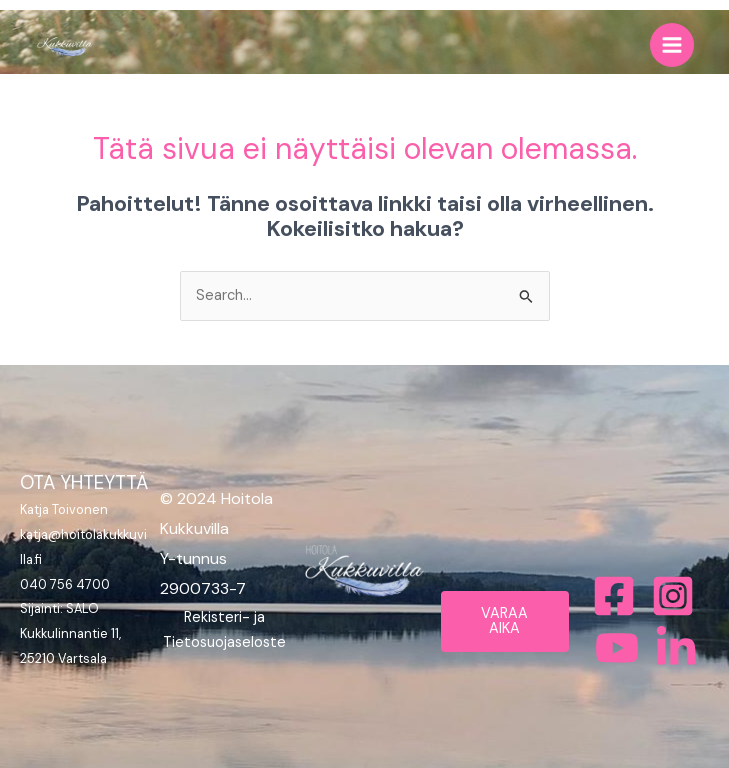 Image resolution: width=729 pixels, height=768 pixels. Describe the element at coordinates (614, 596) in the screenshot. I see `[Facebook]` at that location.